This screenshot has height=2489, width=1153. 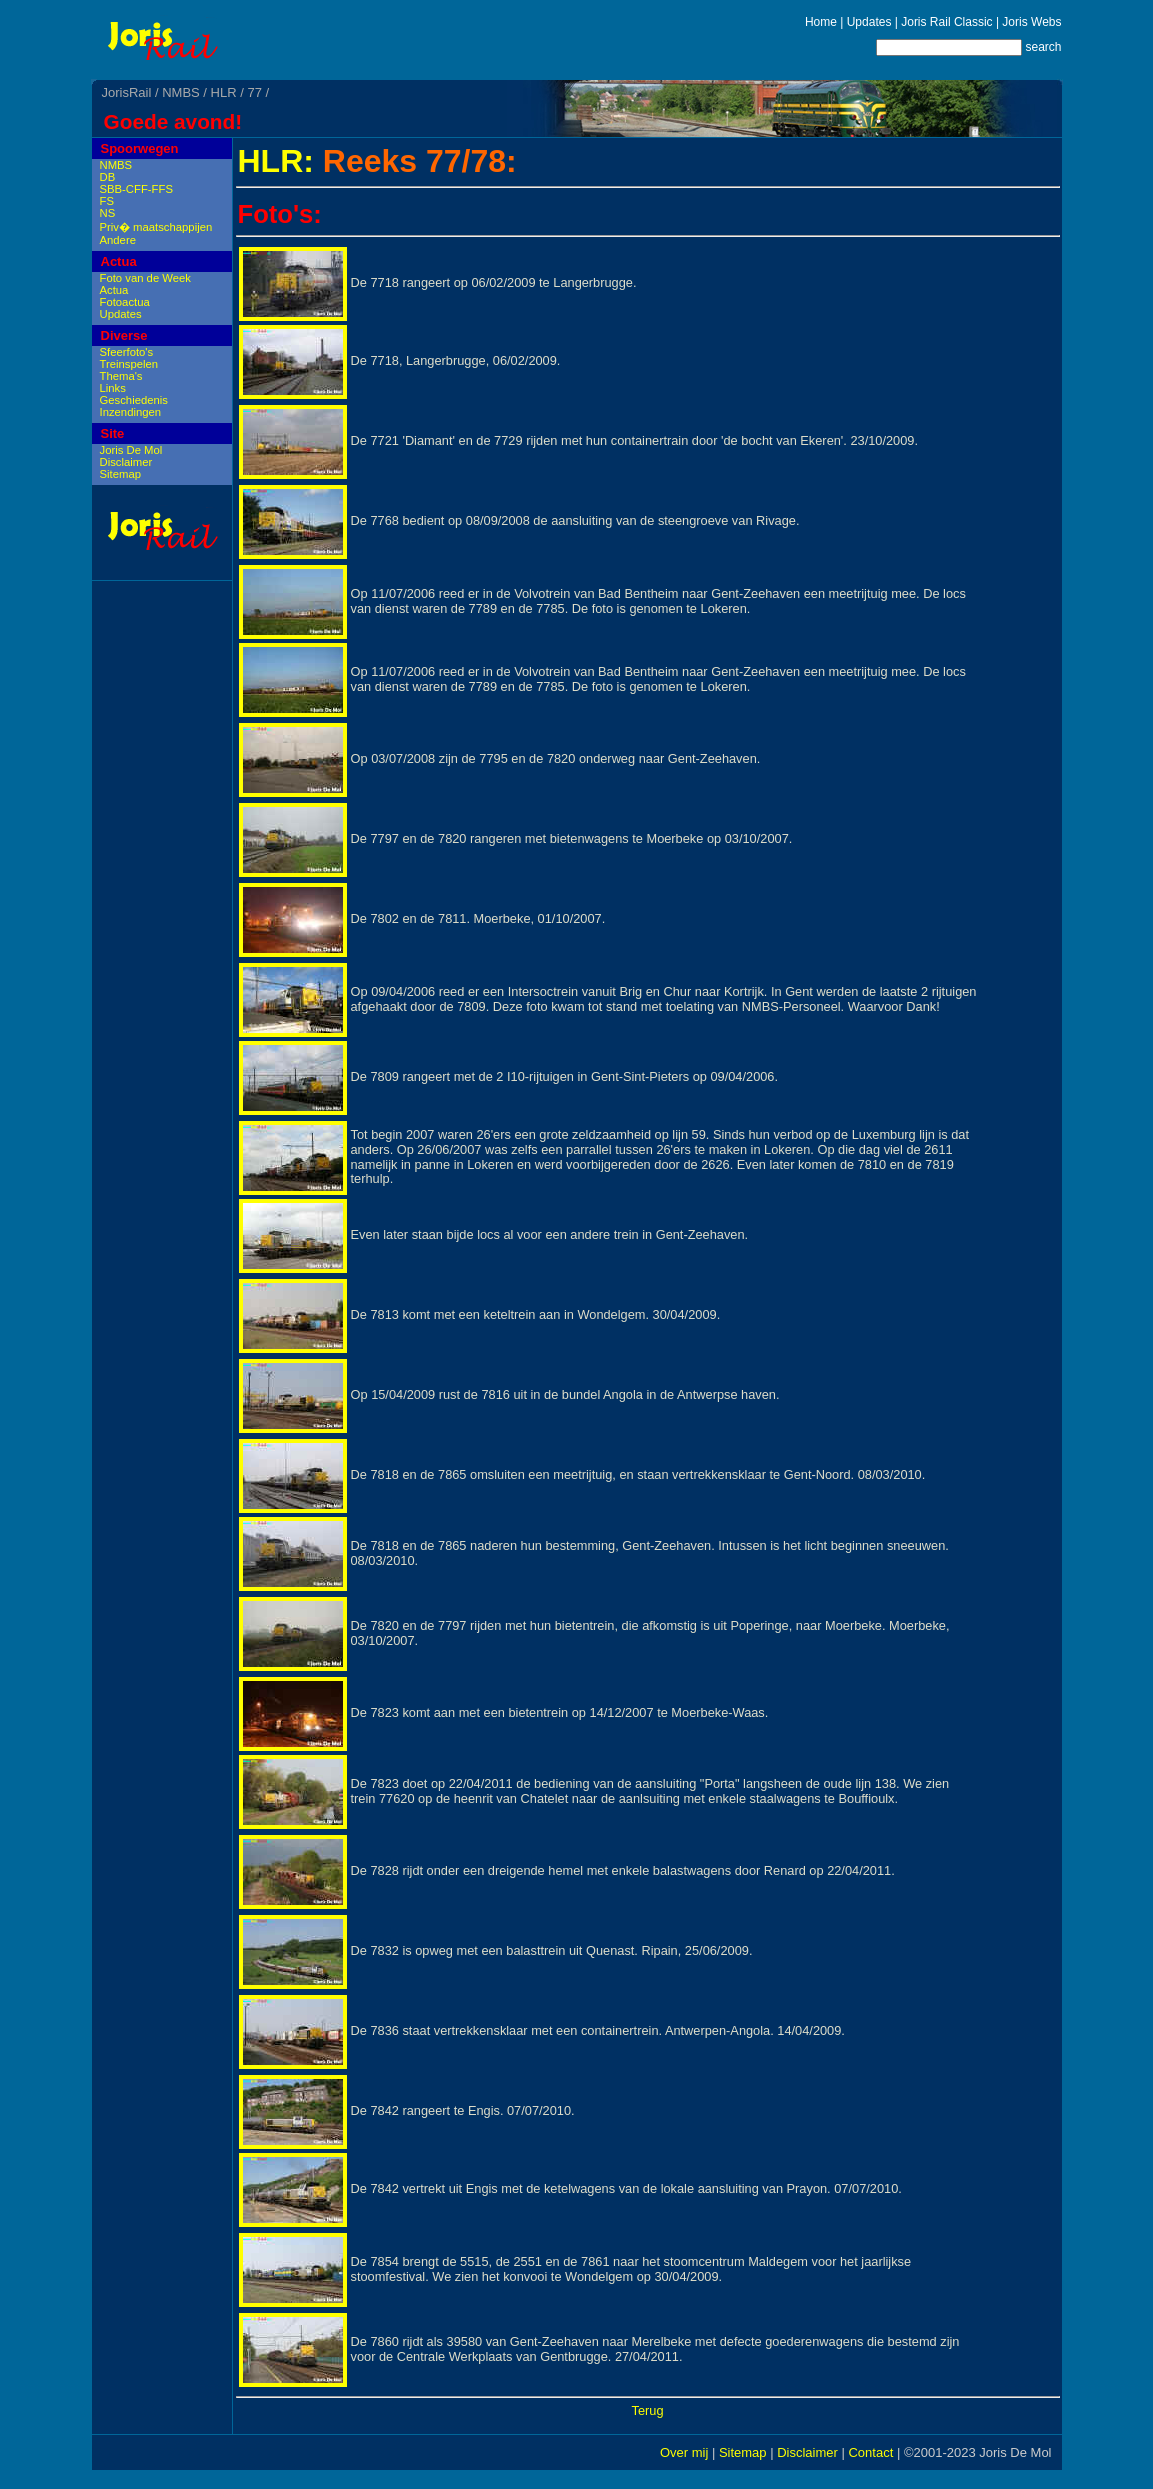 What do you see at coordinates (129, 364) in the screenshot?
I see `Treinspelen` at bounding box center [129, 364].